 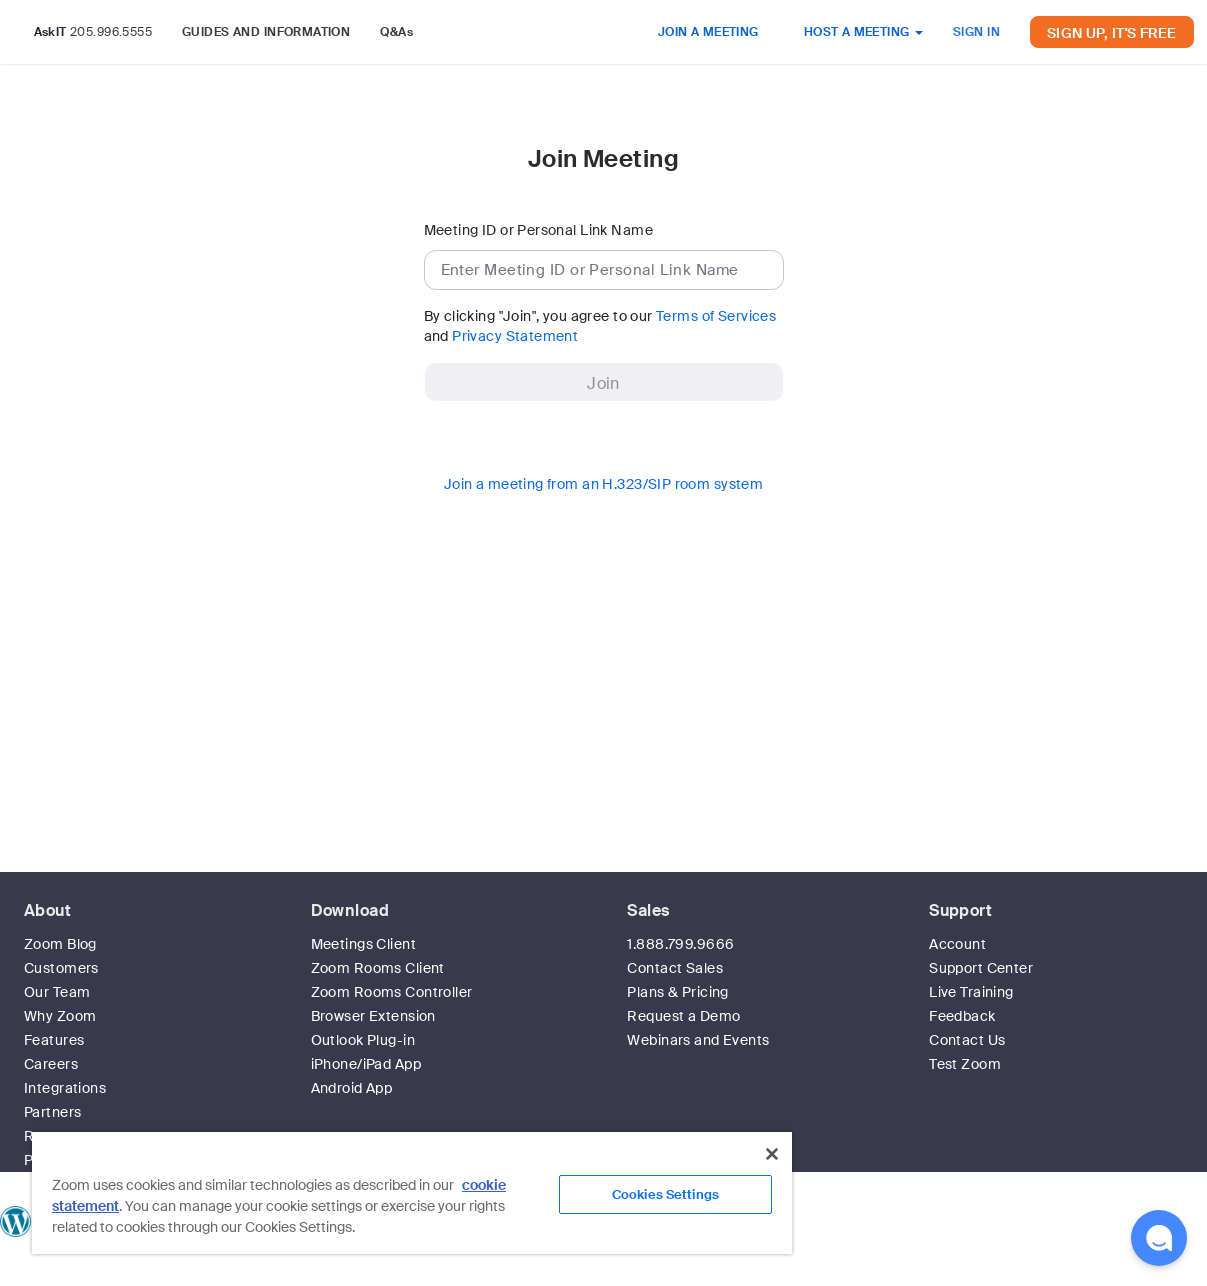 I want to click on GUIDES AND INFORMATION, so click(x=266, y=32).